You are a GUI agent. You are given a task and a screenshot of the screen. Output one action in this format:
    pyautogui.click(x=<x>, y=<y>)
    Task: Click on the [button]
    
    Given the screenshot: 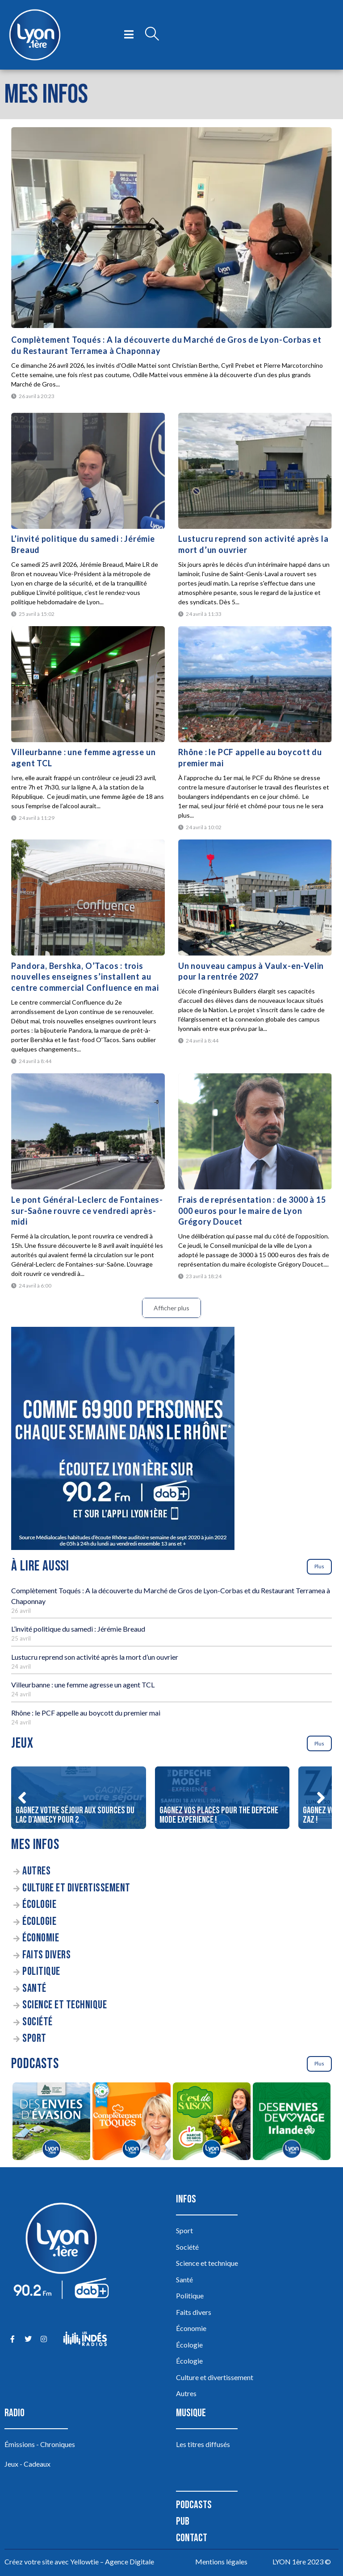 What is the action you would take?
    pyautogui.click(x=22, y=1797)
    